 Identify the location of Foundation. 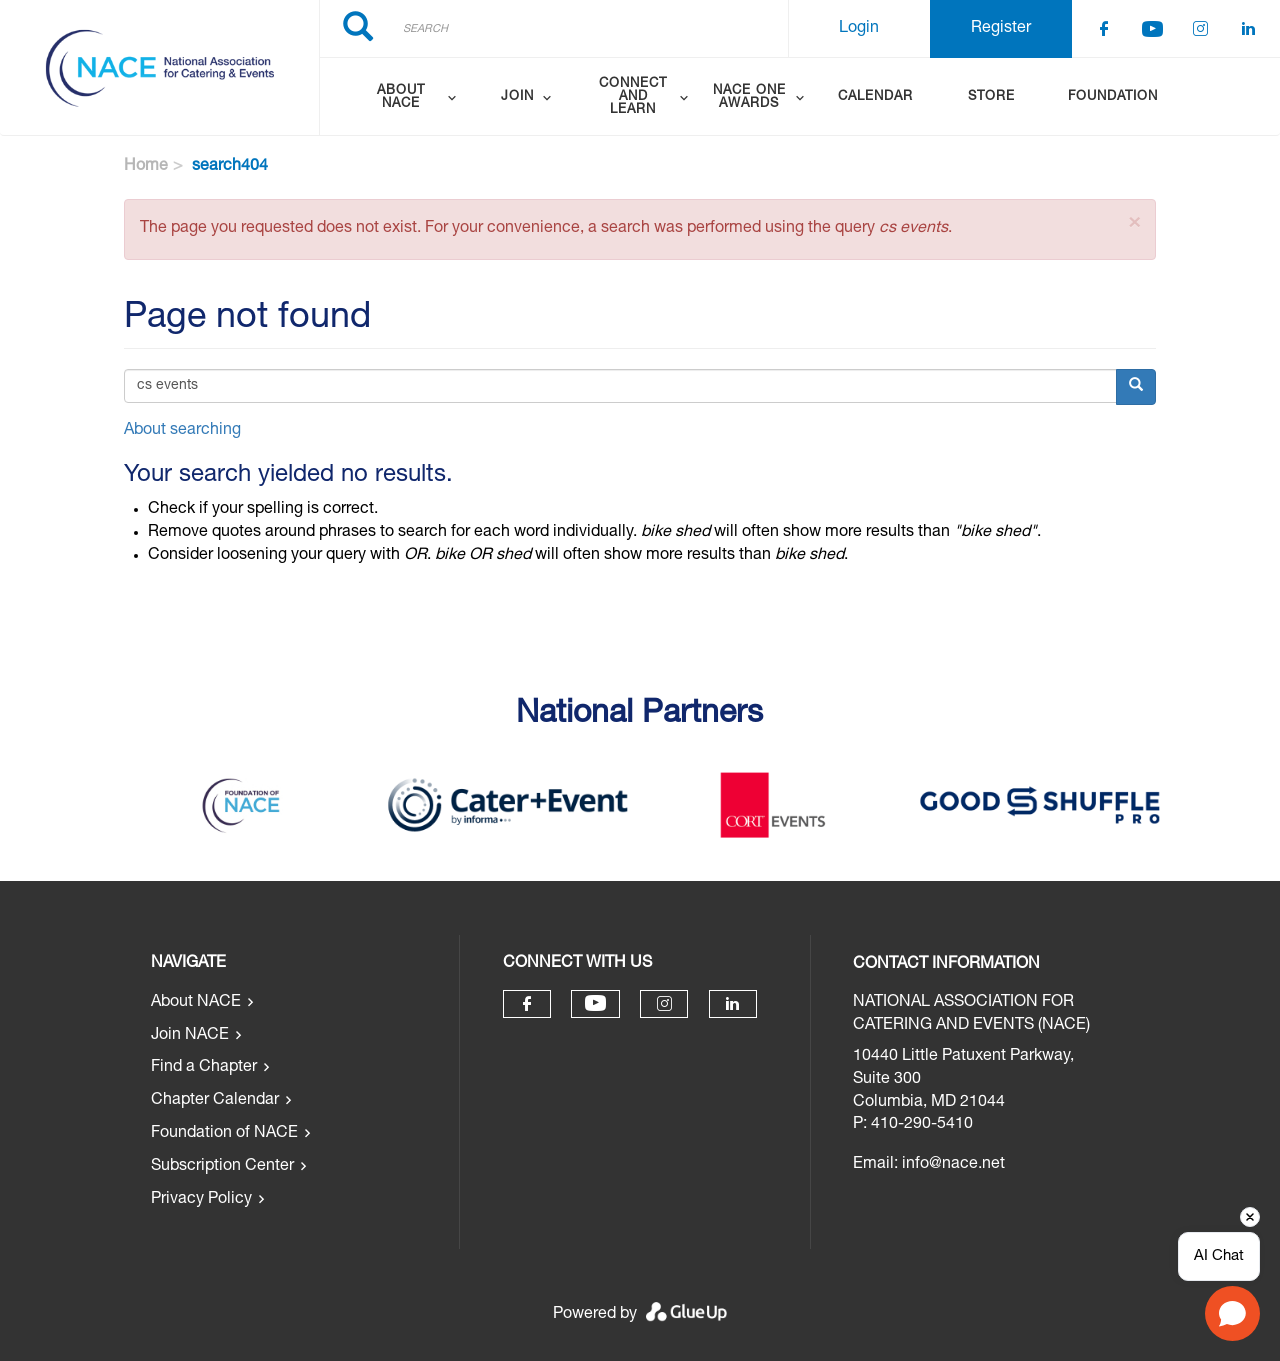
(1113, 97).